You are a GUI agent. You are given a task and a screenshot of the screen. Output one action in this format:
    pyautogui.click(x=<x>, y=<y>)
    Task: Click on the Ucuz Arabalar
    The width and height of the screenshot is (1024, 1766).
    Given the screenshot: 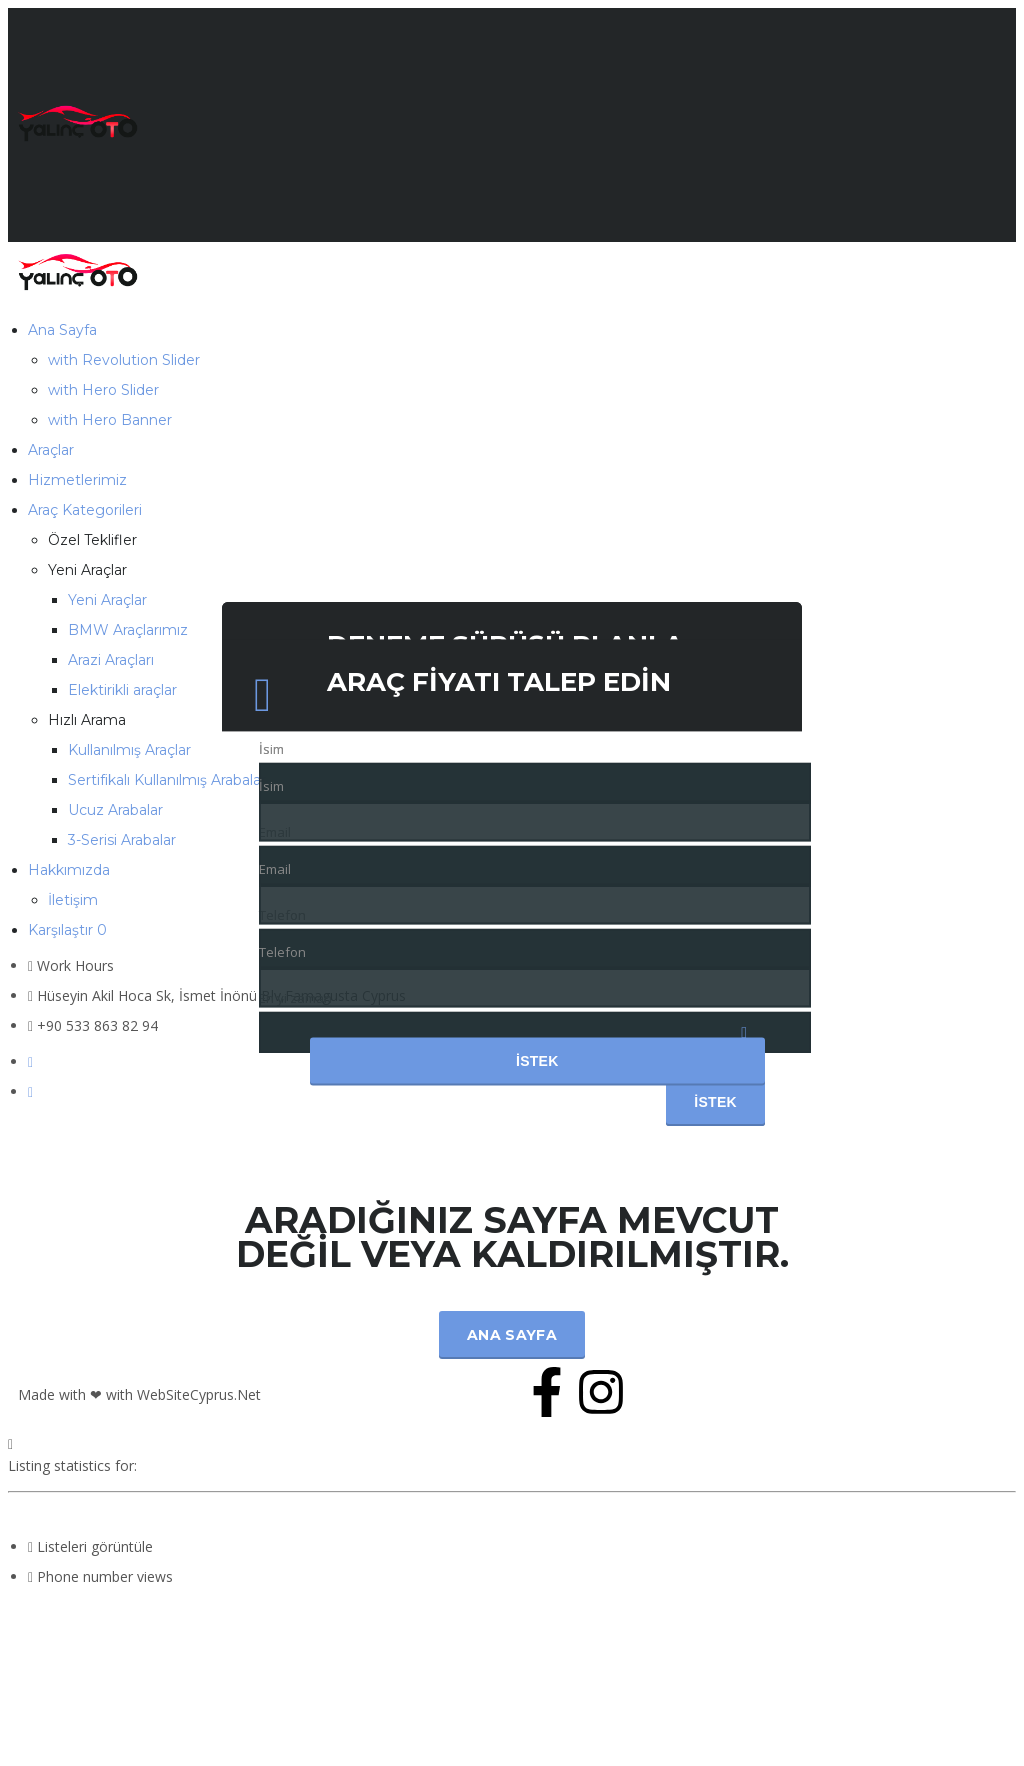 What is the action you would take?
    pyautogui.click(x=115, y=810)
    